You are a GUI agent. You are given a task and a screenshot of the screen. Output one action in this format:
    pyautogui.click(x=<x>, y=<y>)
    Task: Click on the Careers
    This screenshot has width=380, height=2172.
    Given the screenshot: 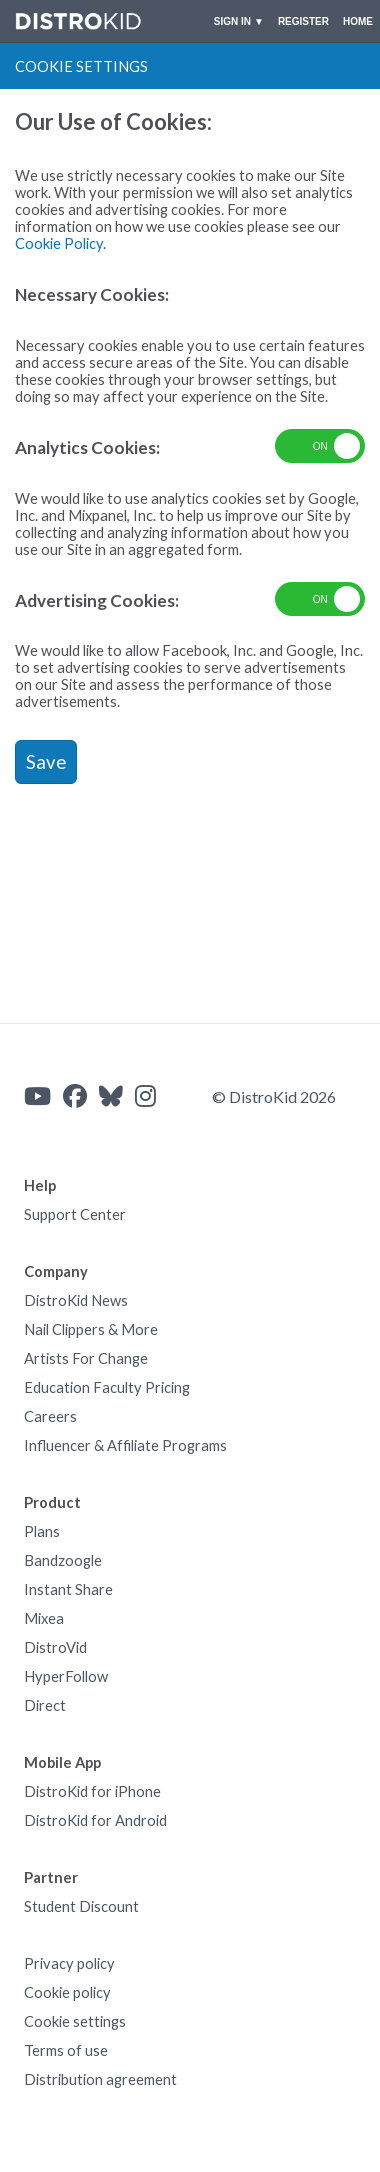 What is the action you would take?
    pyautogui.click(x=50, y=1416)
    